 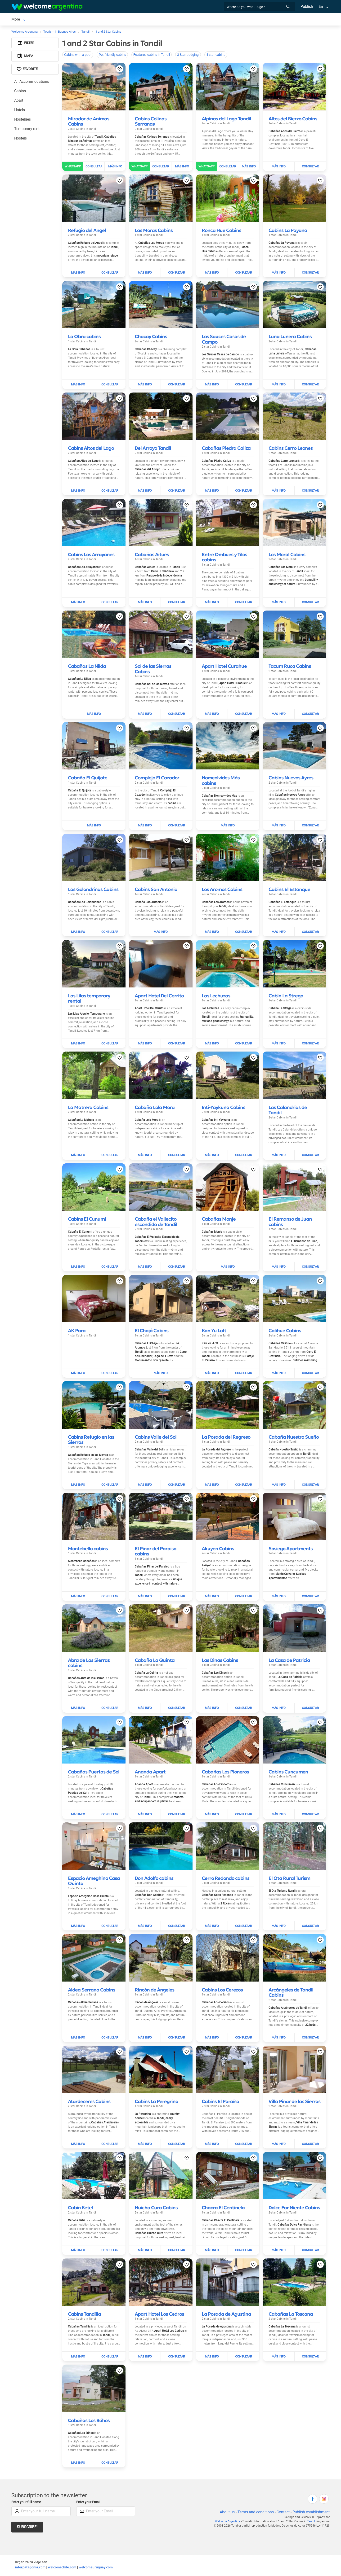 I want to click on 3 Star Lodging, so click(x=191, y=56).